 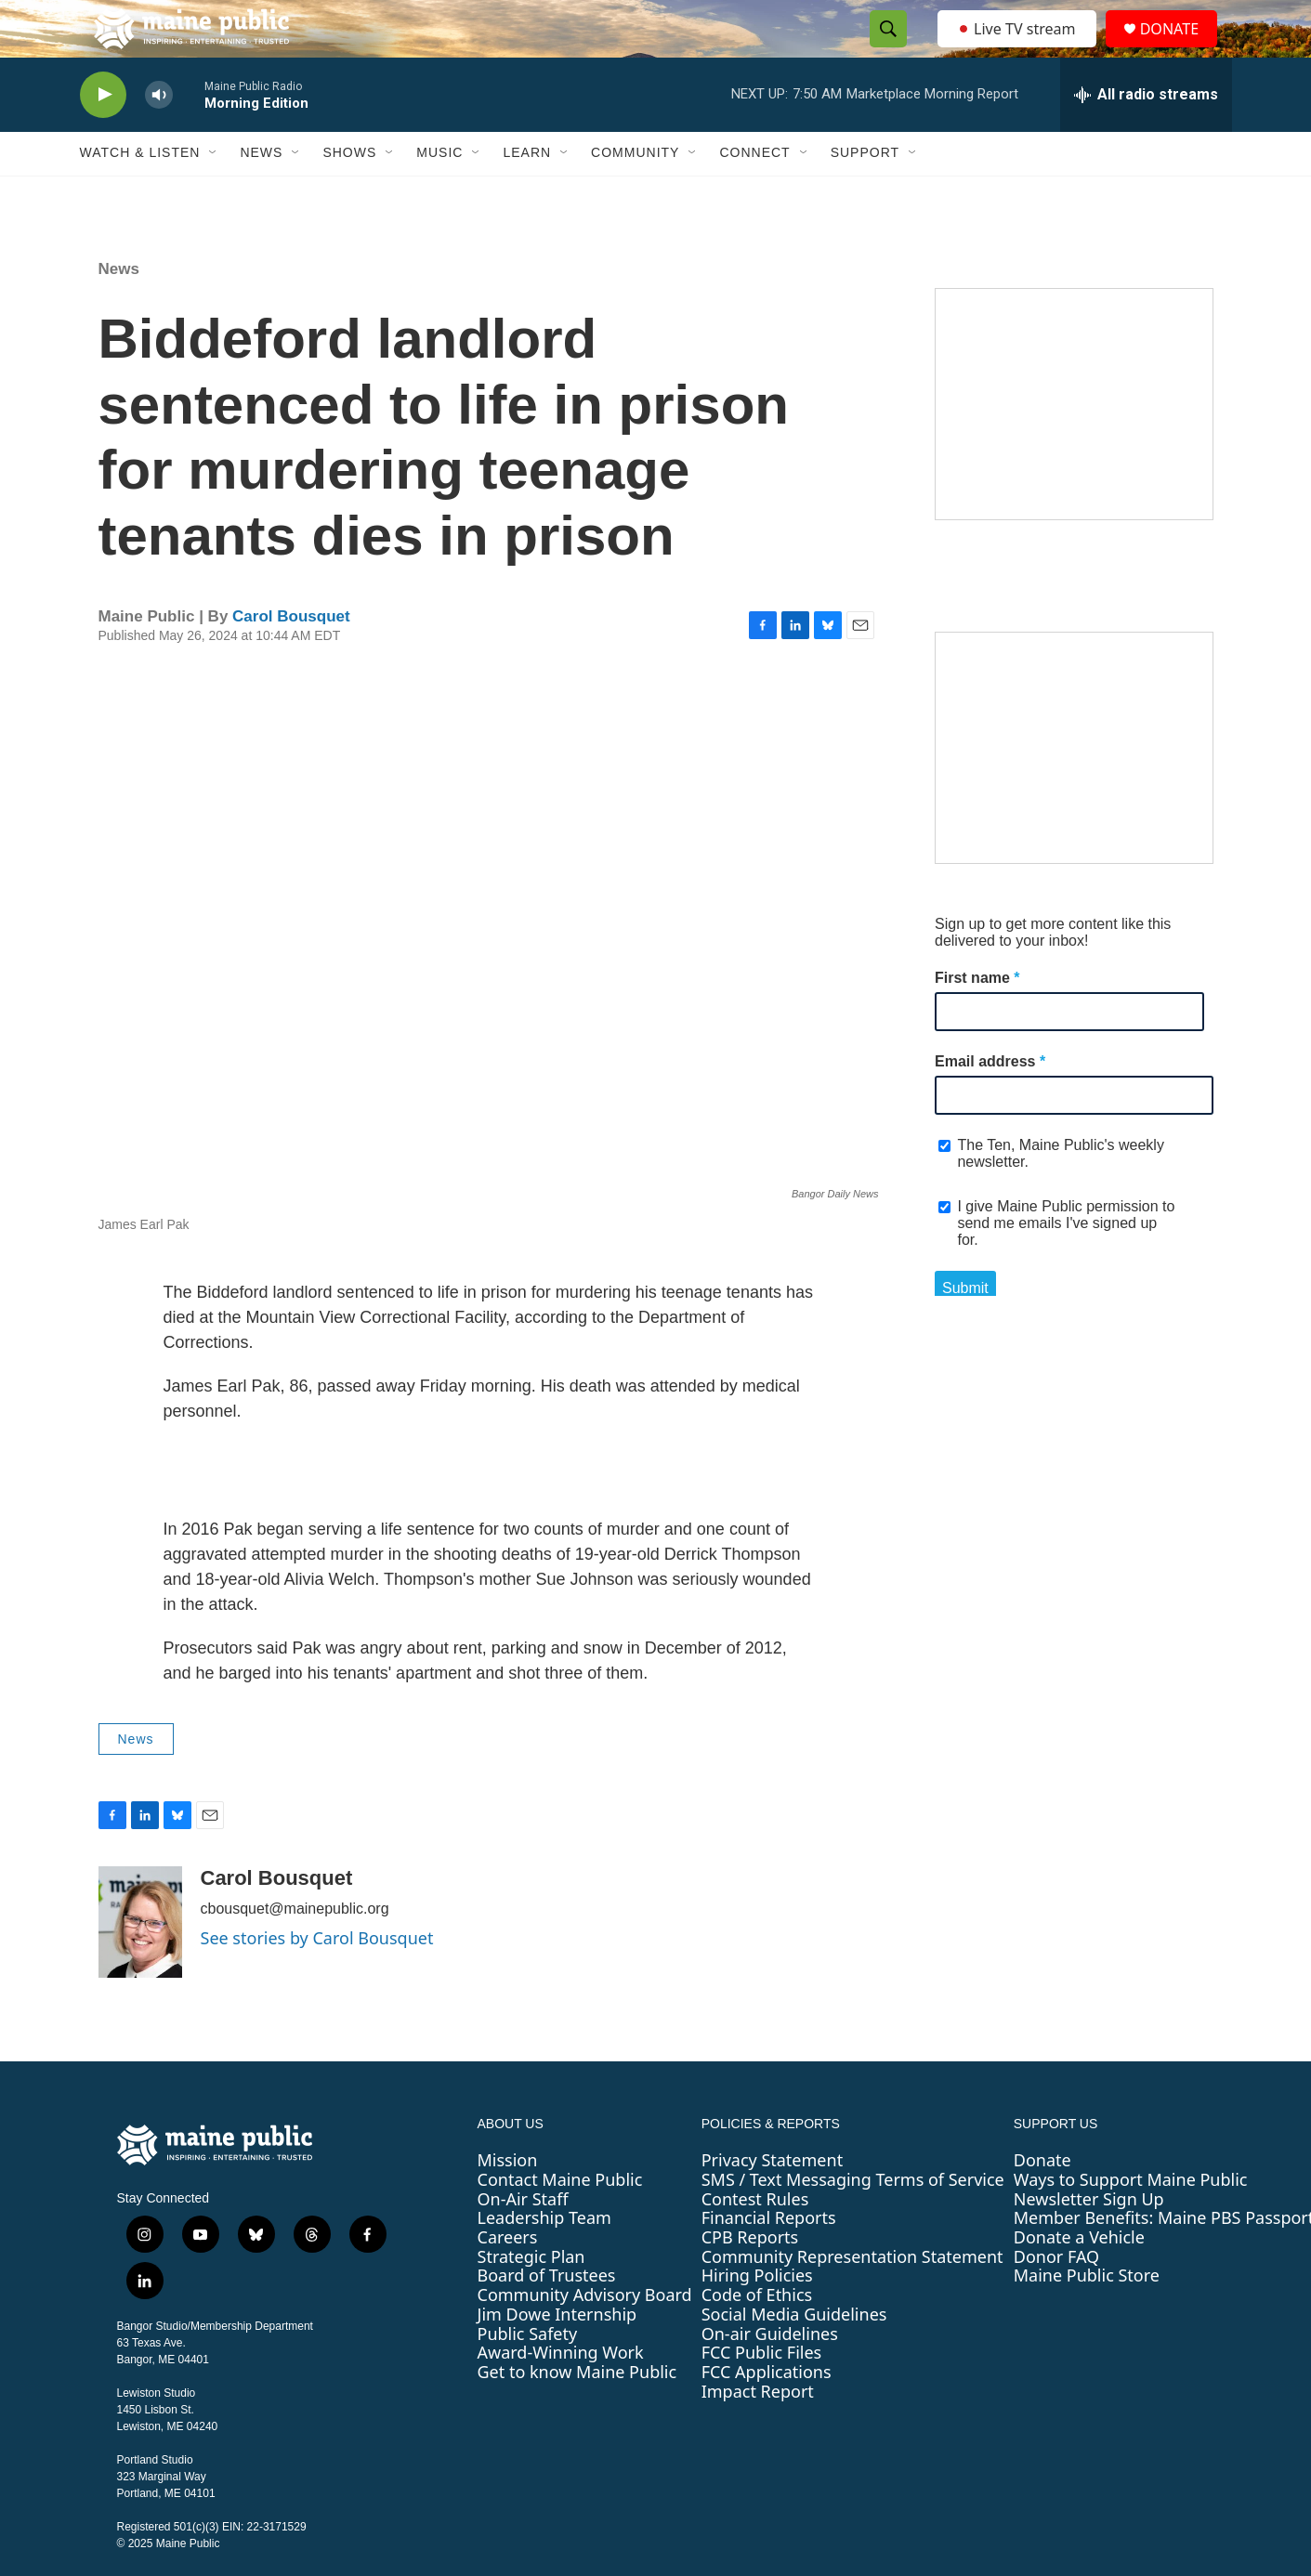 What do you see at coordinates (103, 135) in the screenshot?
I see `[play]` at bounding box center [103, 135].